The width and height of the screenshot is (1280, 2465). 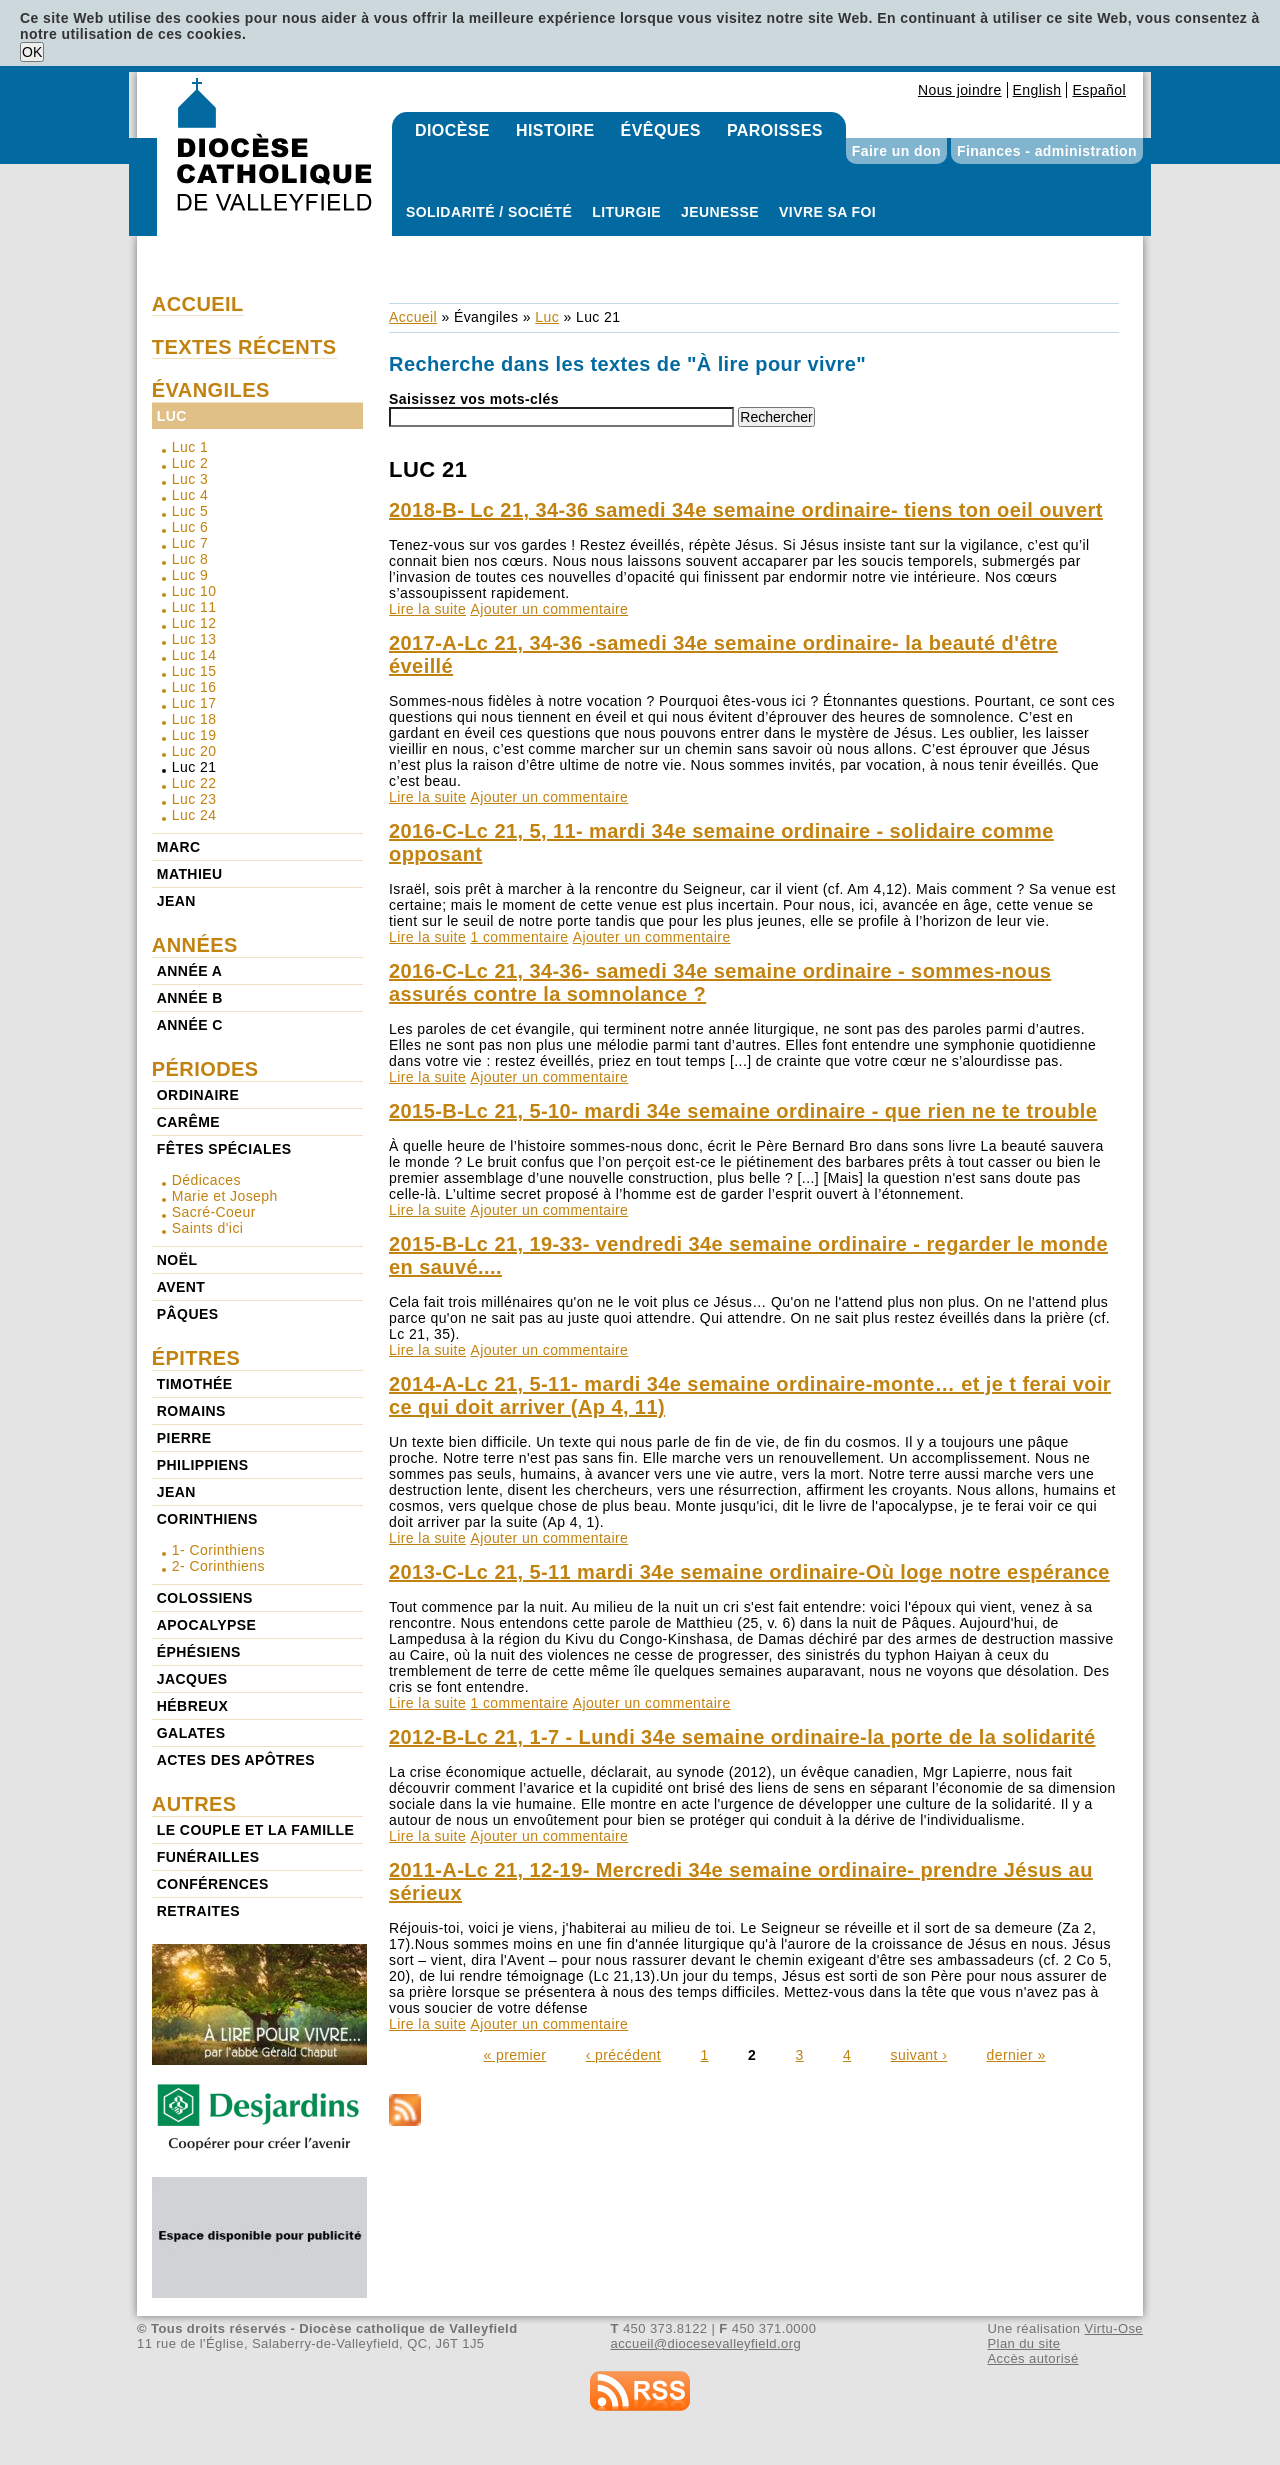 I want to click on Luc 24, so click(x=194, y=815).